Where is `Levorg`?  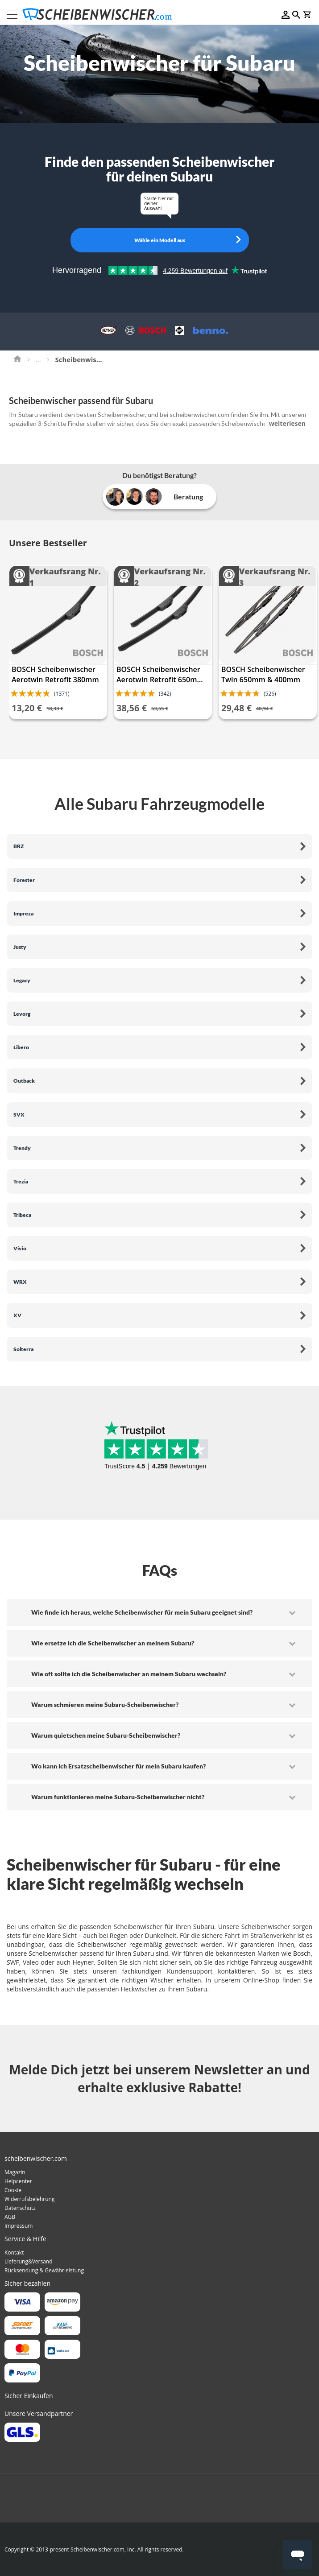
Levorg is located at coordinates (21, 1013).